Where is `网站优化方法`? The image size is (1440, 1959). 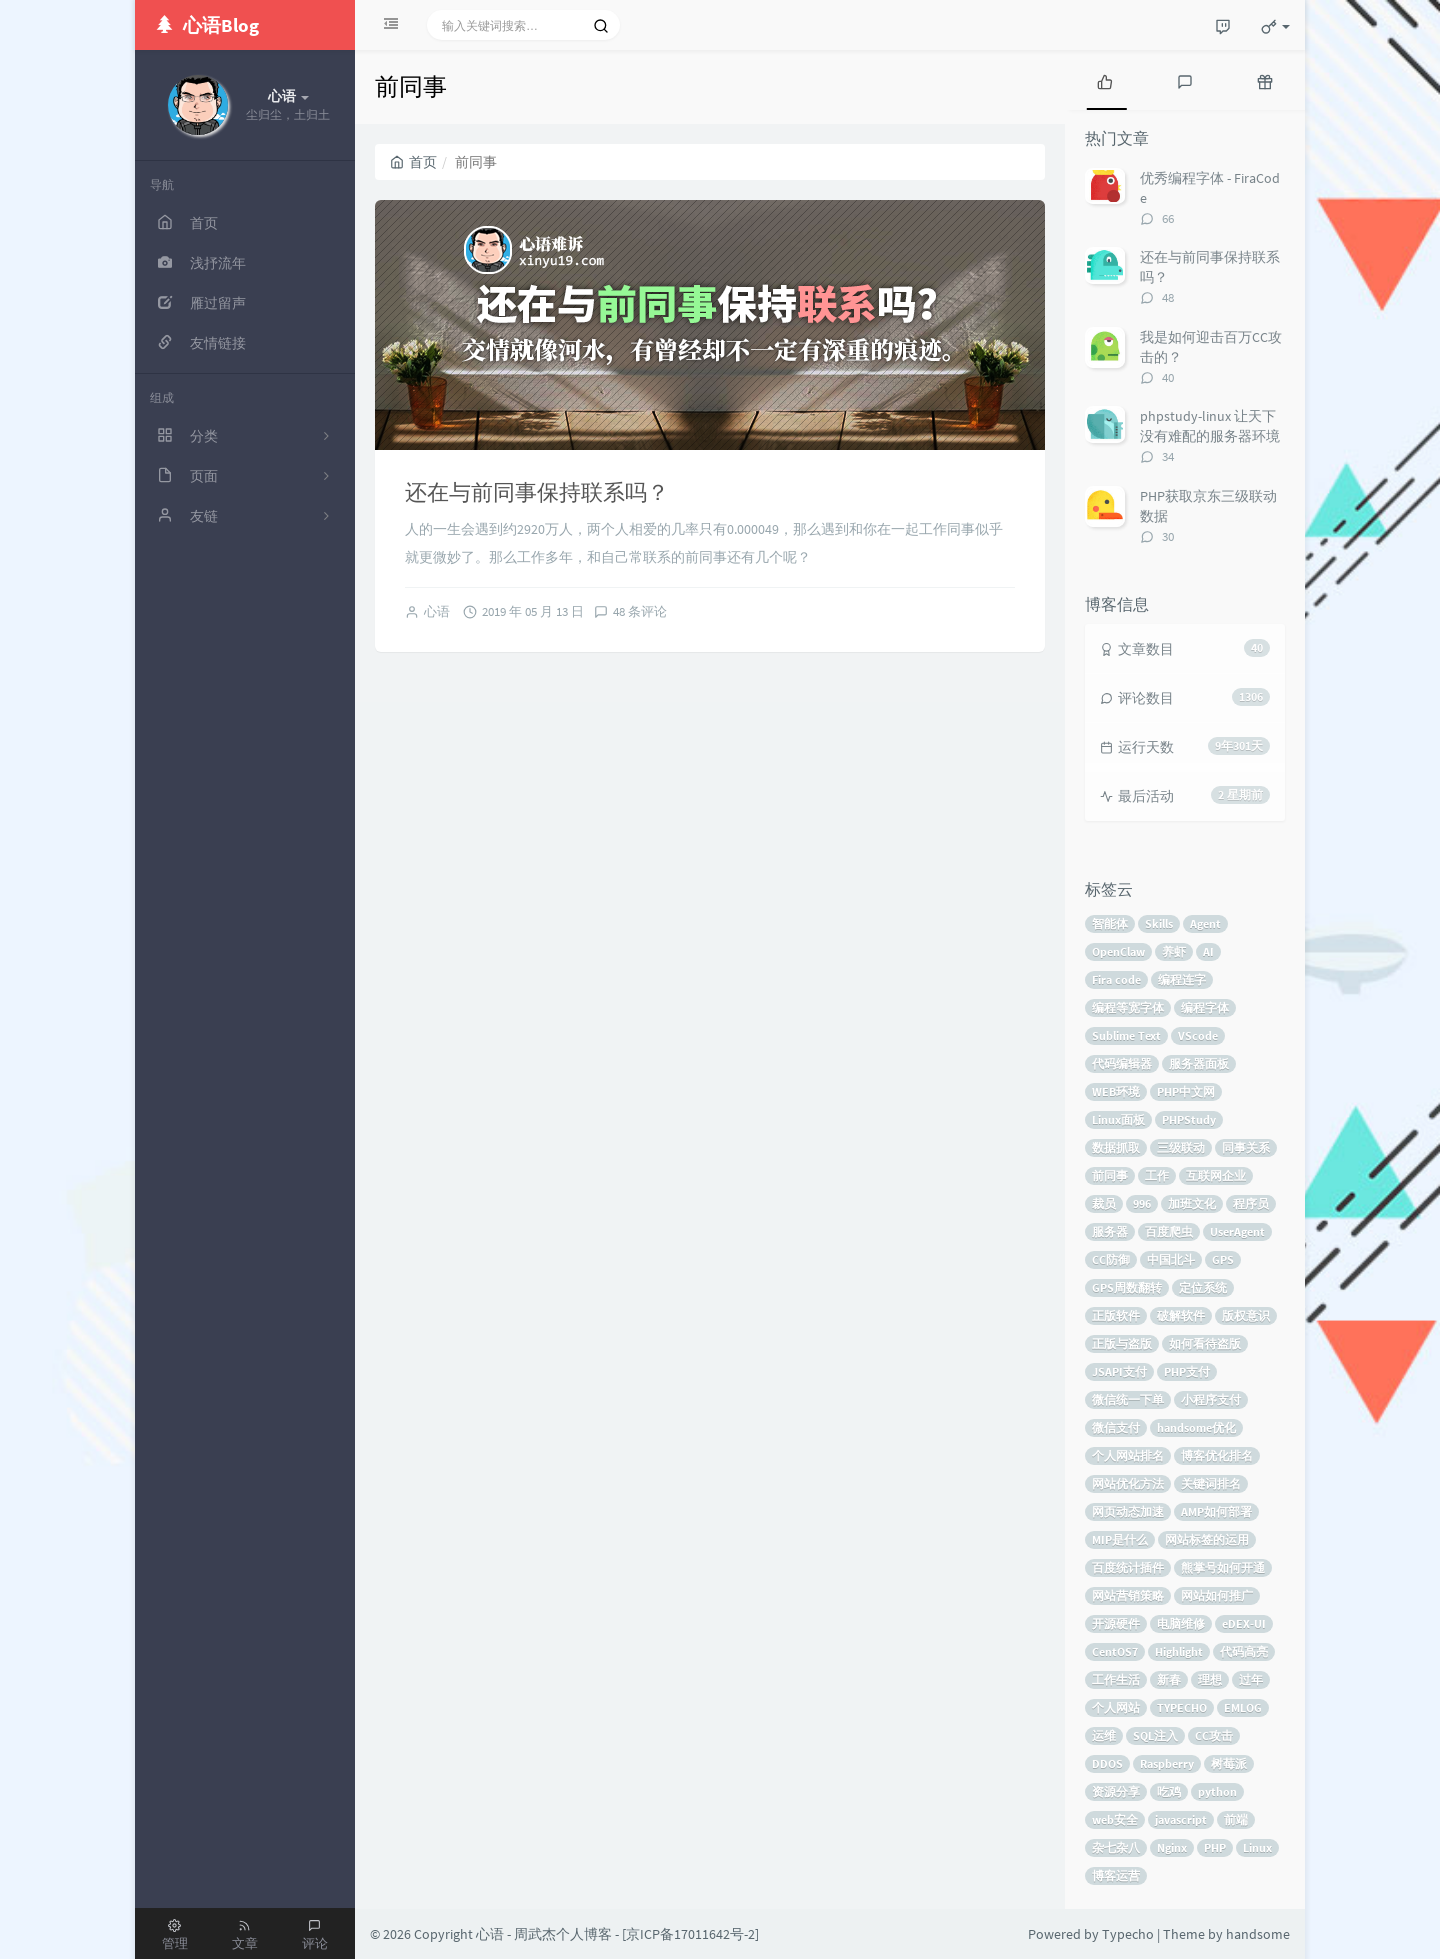
网站优化方法 is located at coordinates (1128, 1483).